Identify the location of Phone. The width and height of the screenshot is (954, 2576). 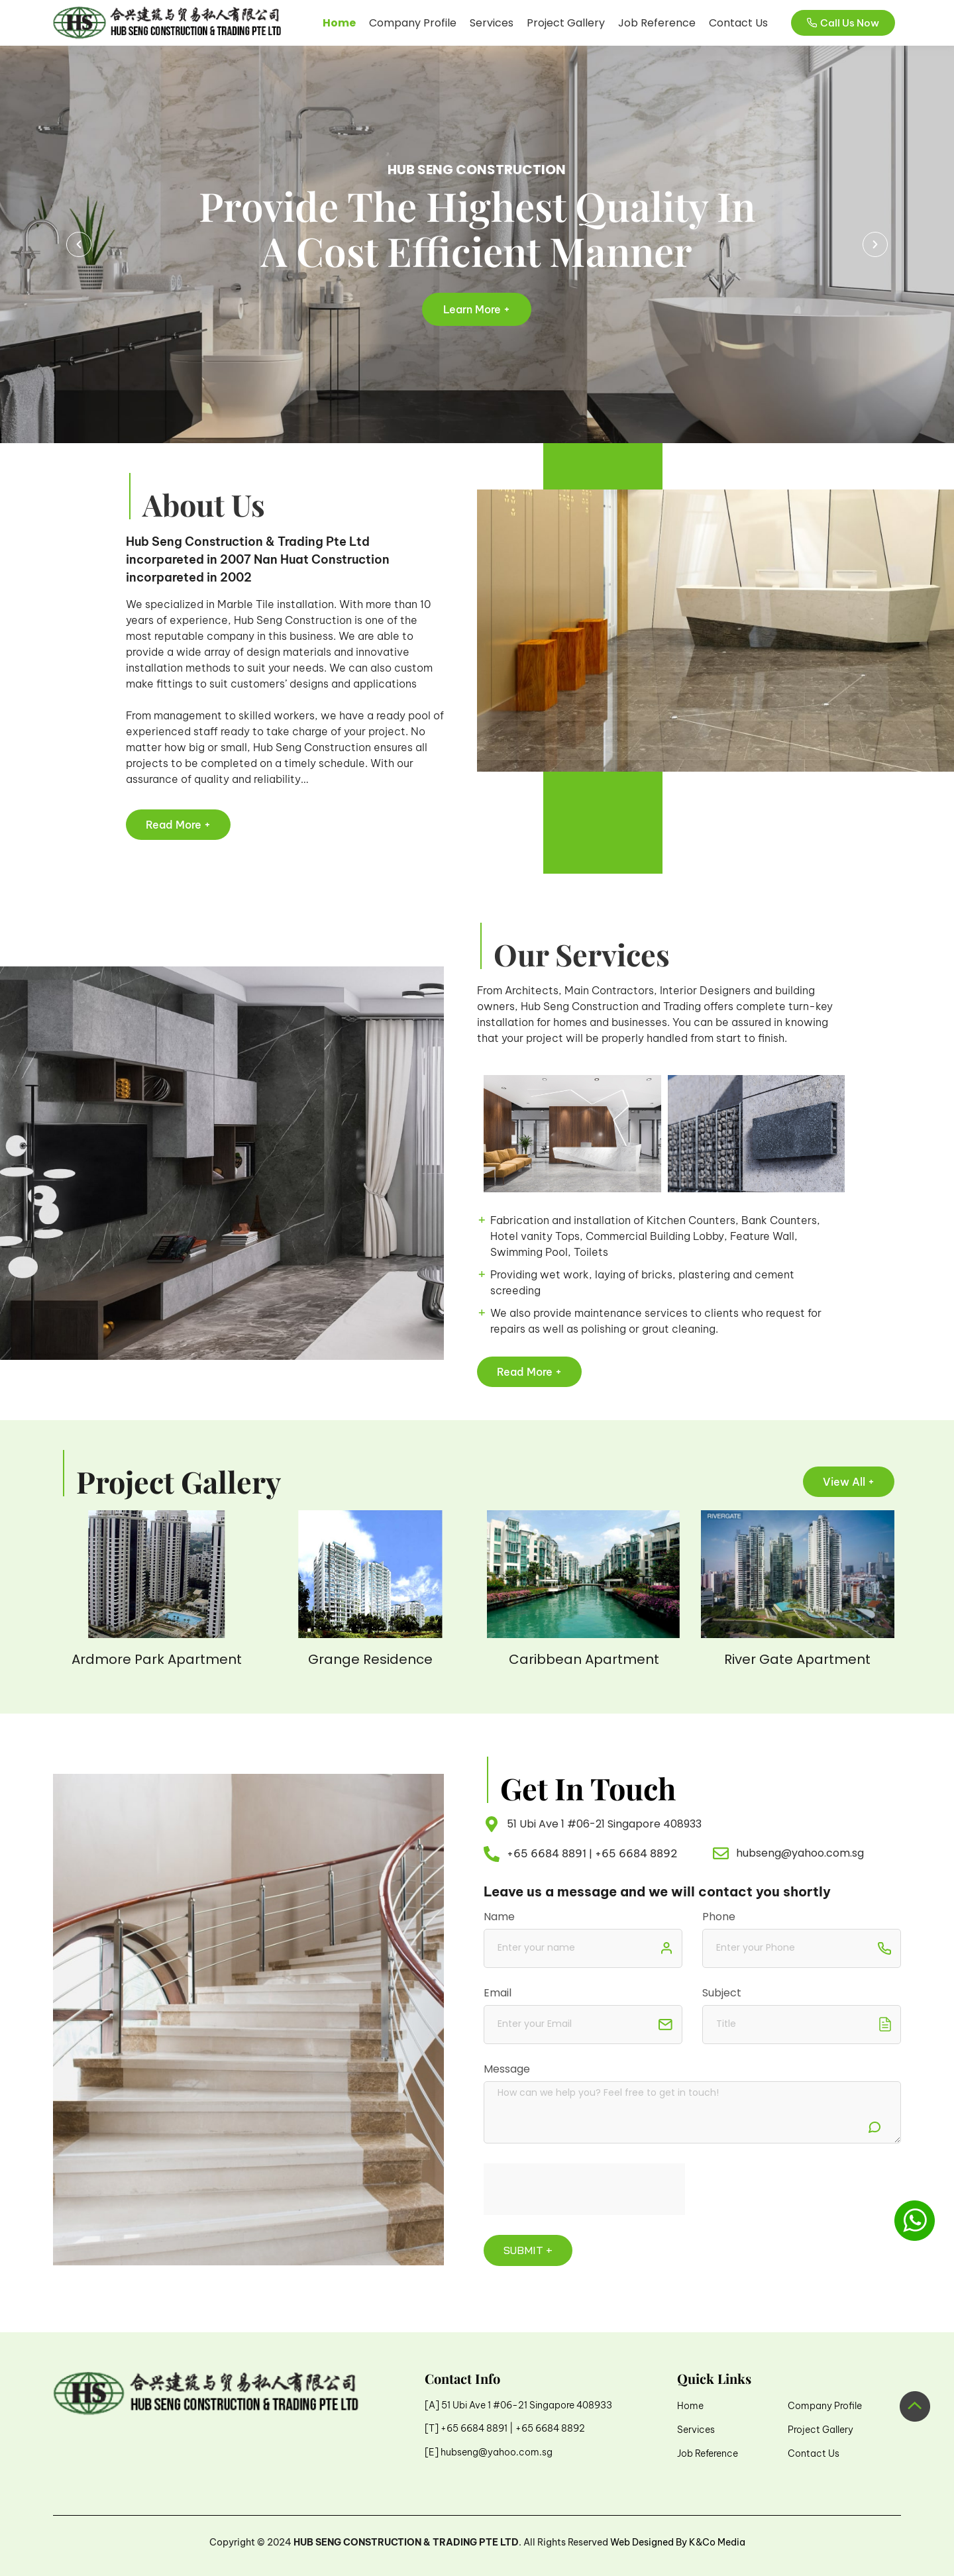
(718, 1918).